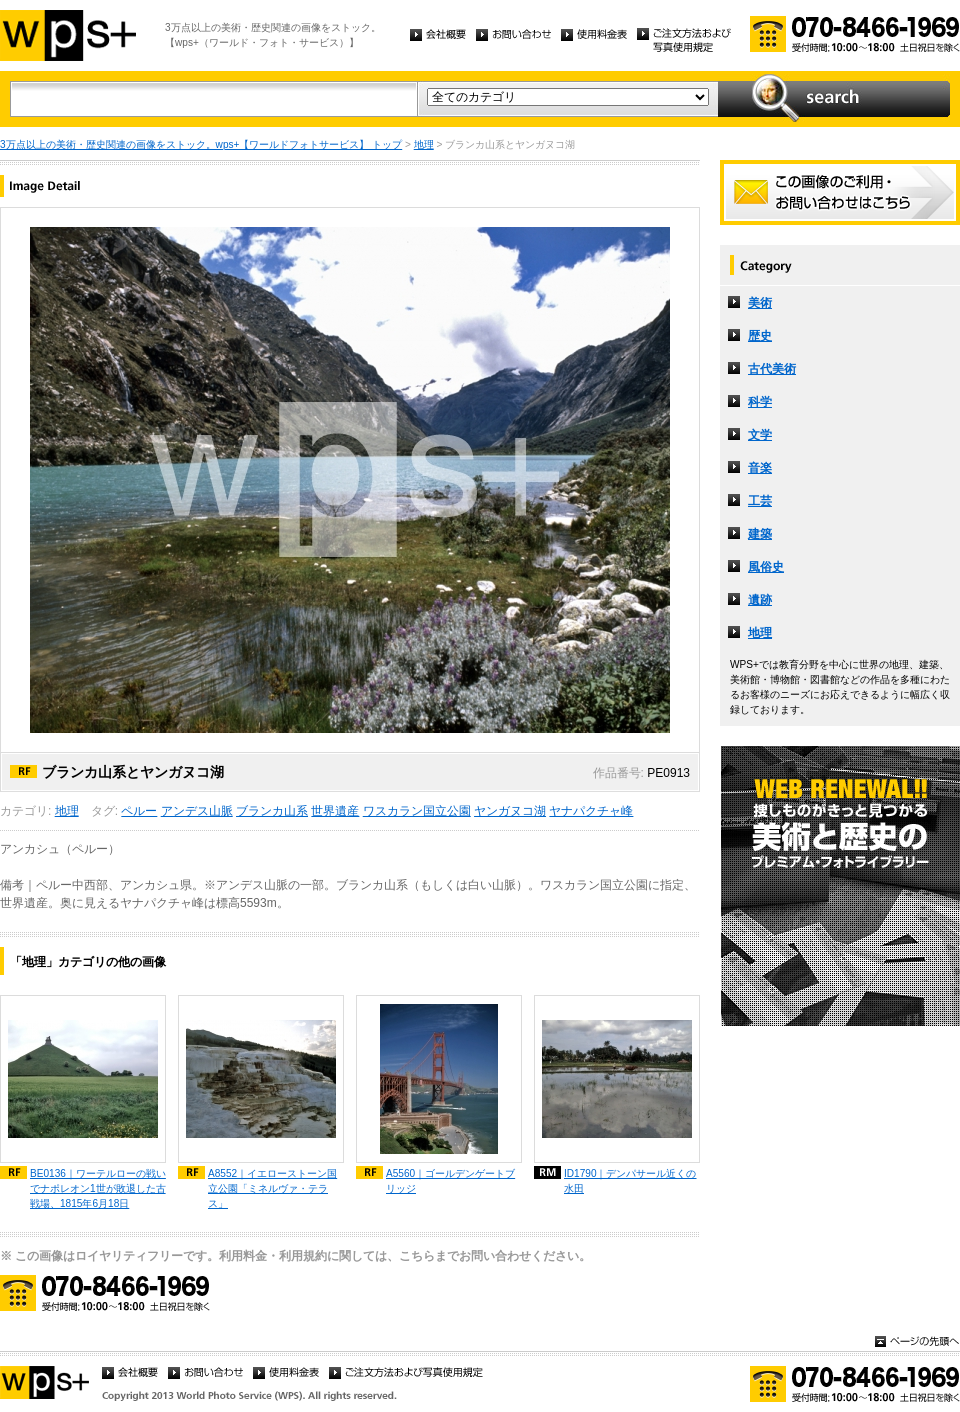 Image resolution: width=960 pixels, height=1412 pixels. Describe the element at coordinates (272, 1188) in the screenshot. I see `A8552｜イエローストーン国立公園「ミネルヴァ・テラス」` at that location.